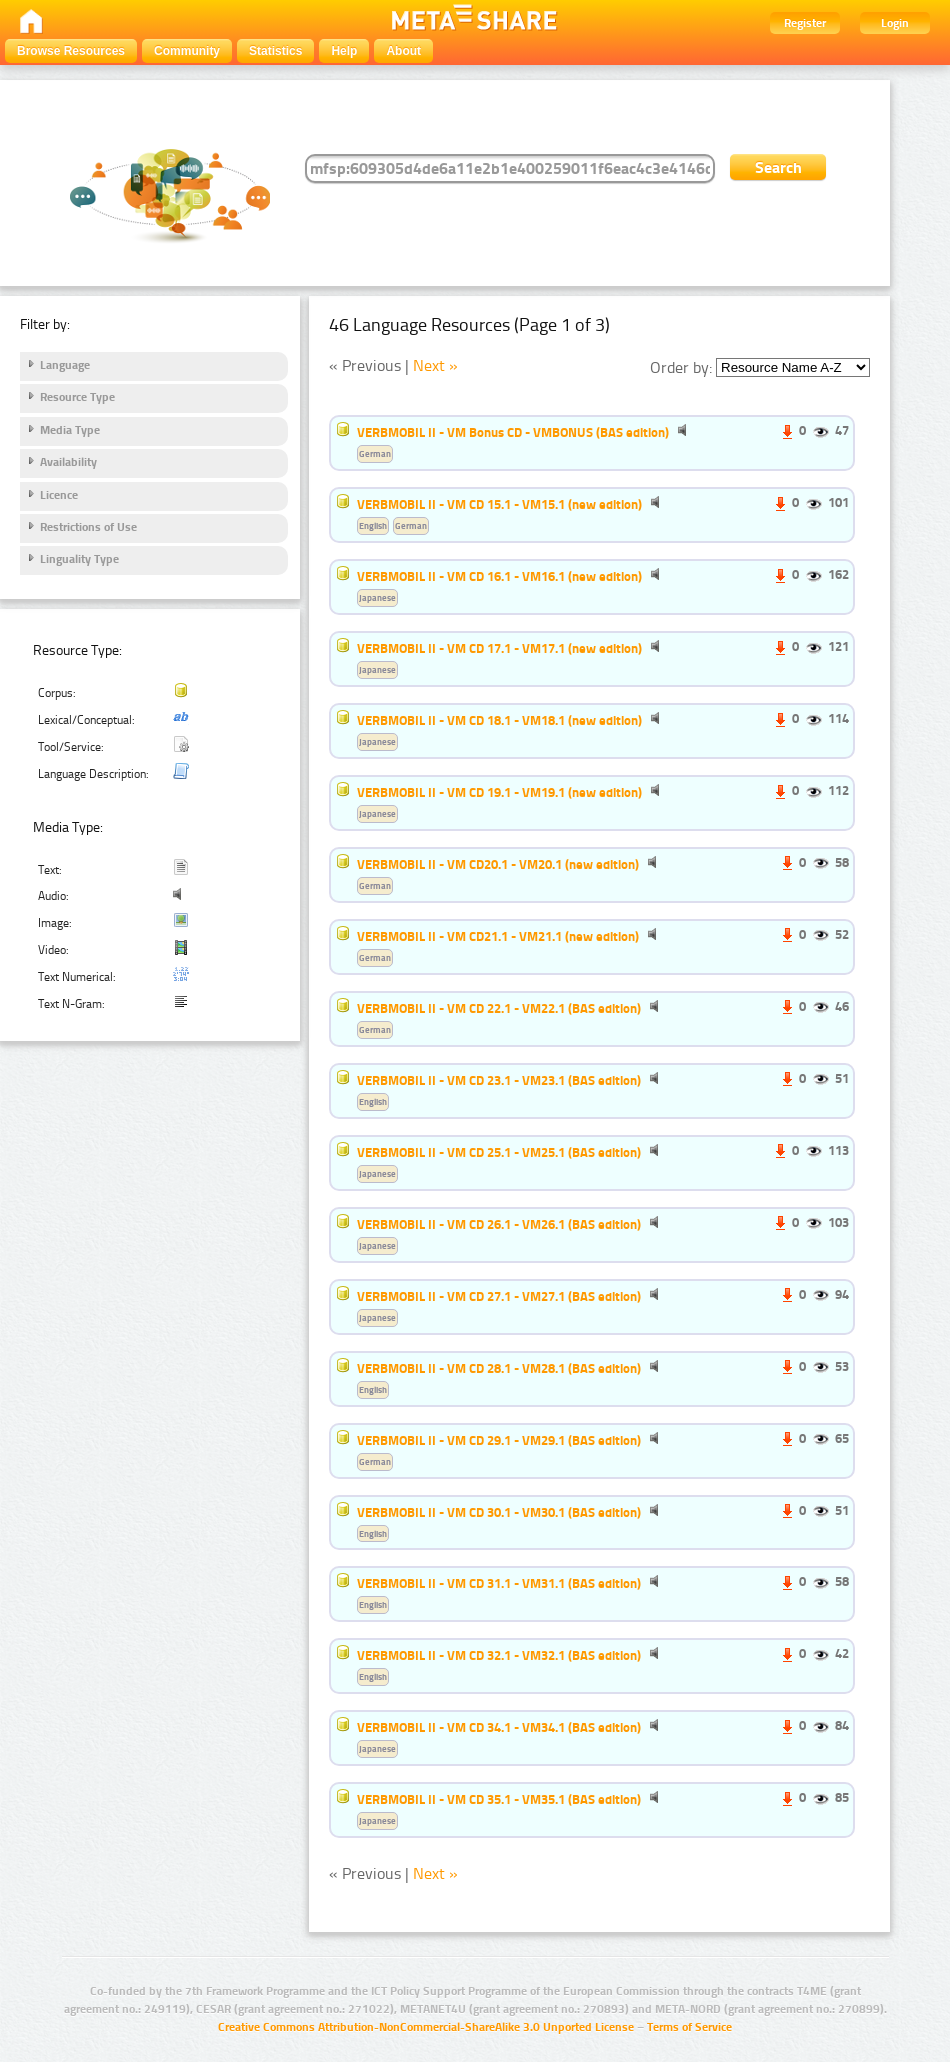 The image size is (950, 2062). I want to click on Language, so click(65, 365).